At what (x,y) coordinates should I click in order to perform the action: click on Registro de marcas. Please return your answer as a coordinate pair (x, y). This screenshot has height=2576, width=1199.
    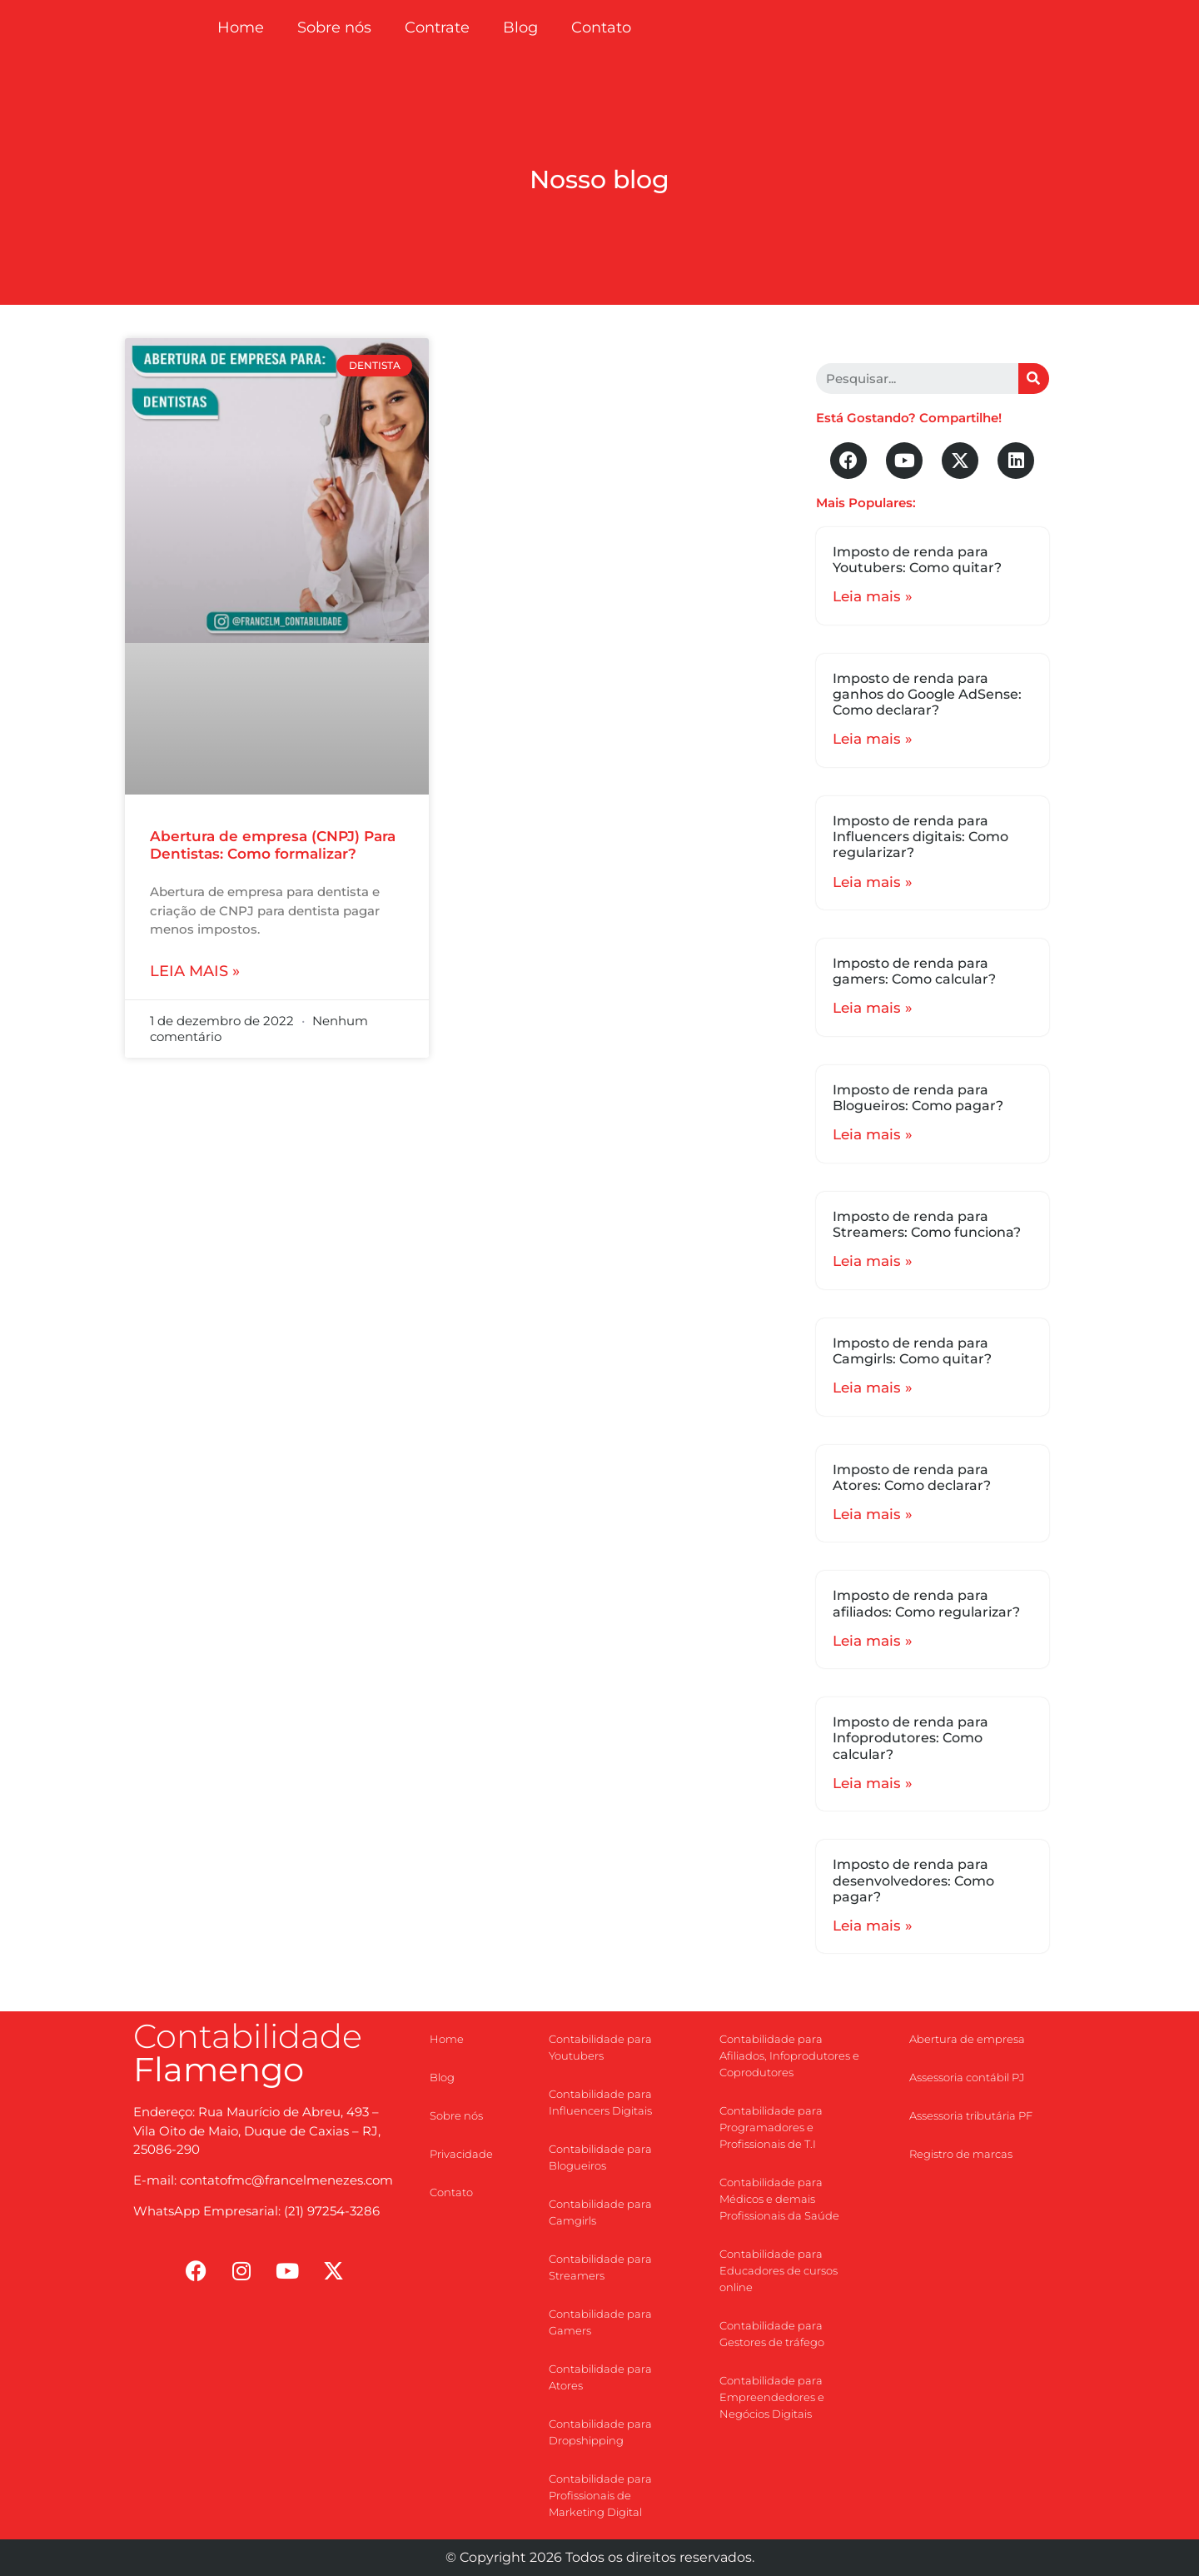
    Looking at the image, I should click on (960, 2153).